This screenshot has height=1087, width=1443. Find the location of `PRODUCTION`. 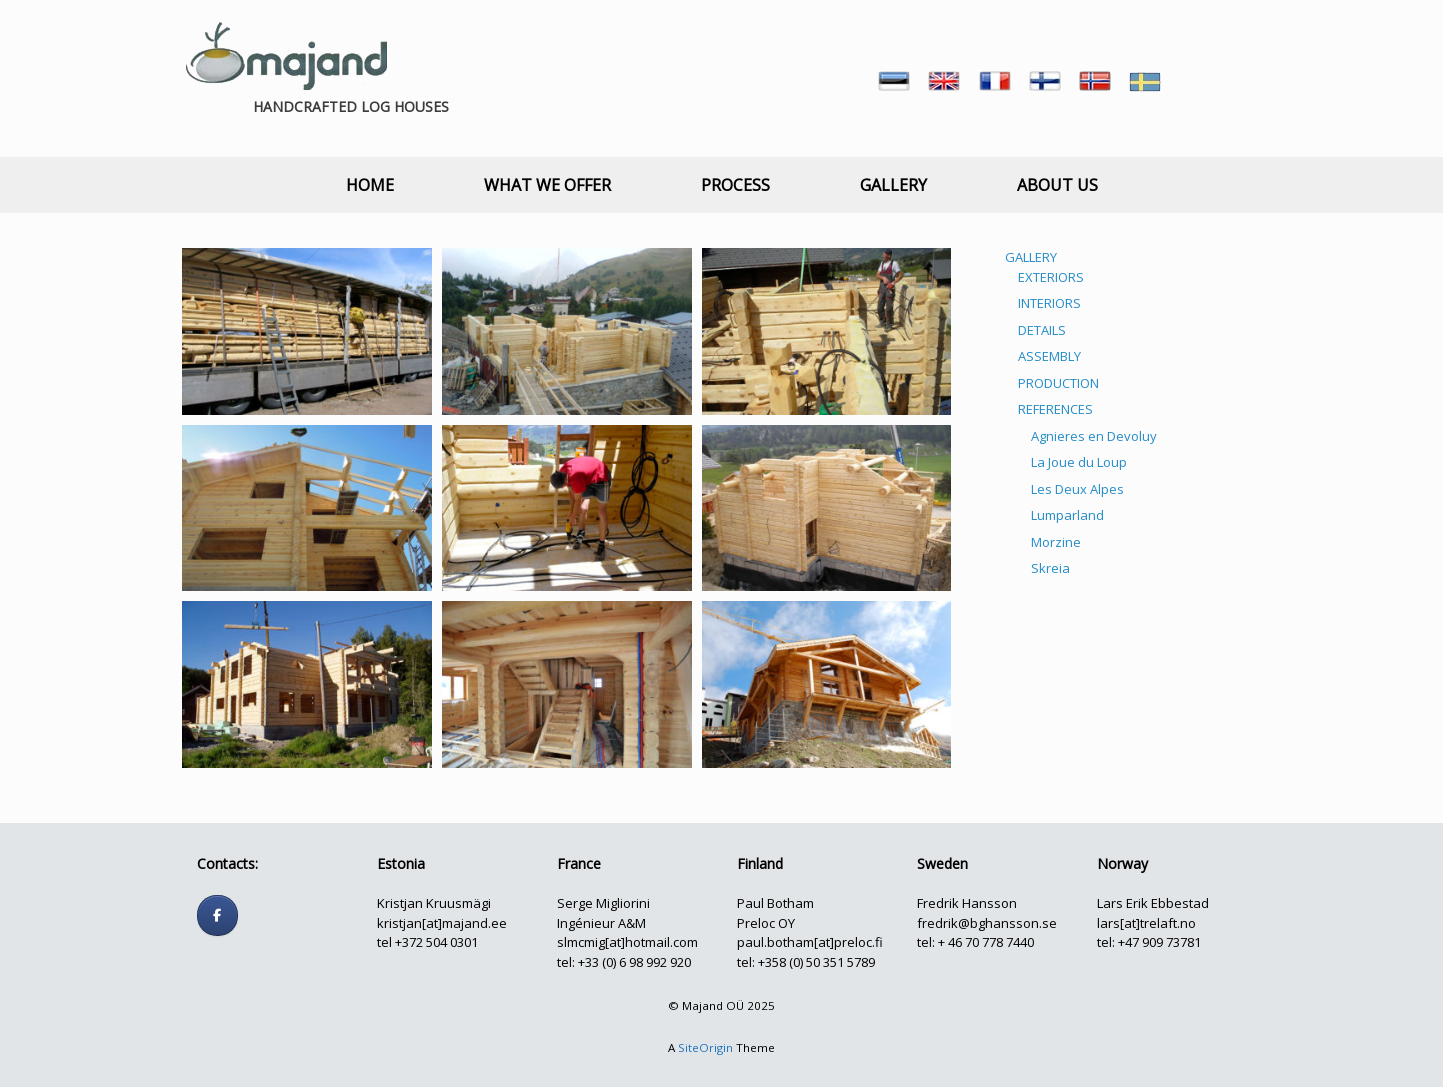

PRODUCTION is located at coordinates (1058, 383).